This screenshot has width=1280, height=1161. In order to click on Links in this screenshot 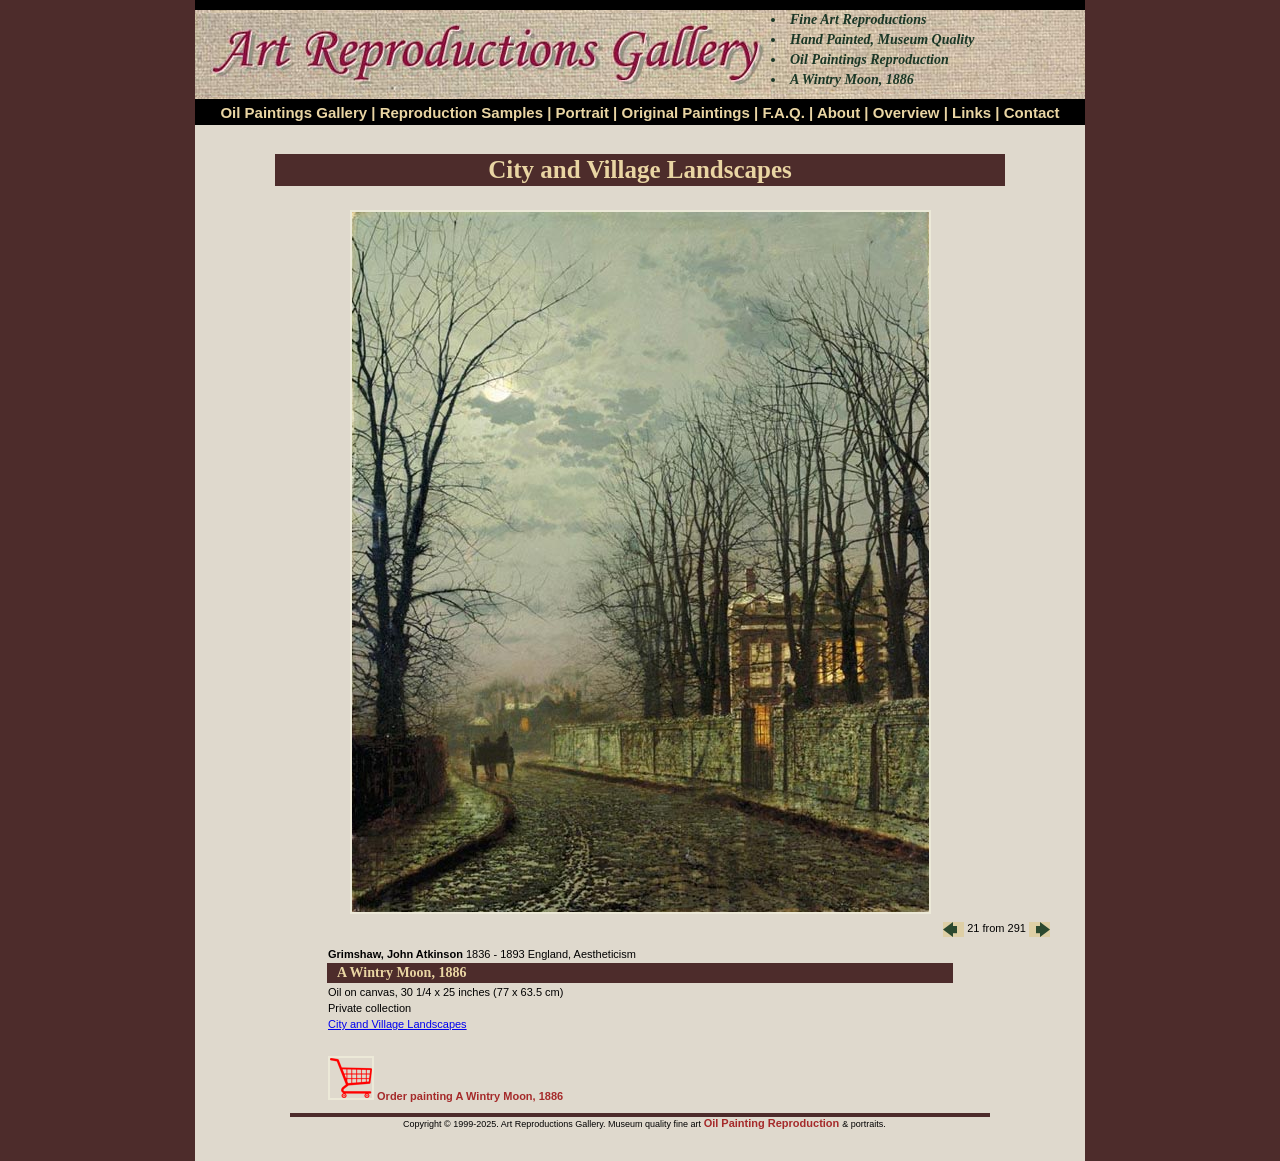, I will do `click(971, 112)`.